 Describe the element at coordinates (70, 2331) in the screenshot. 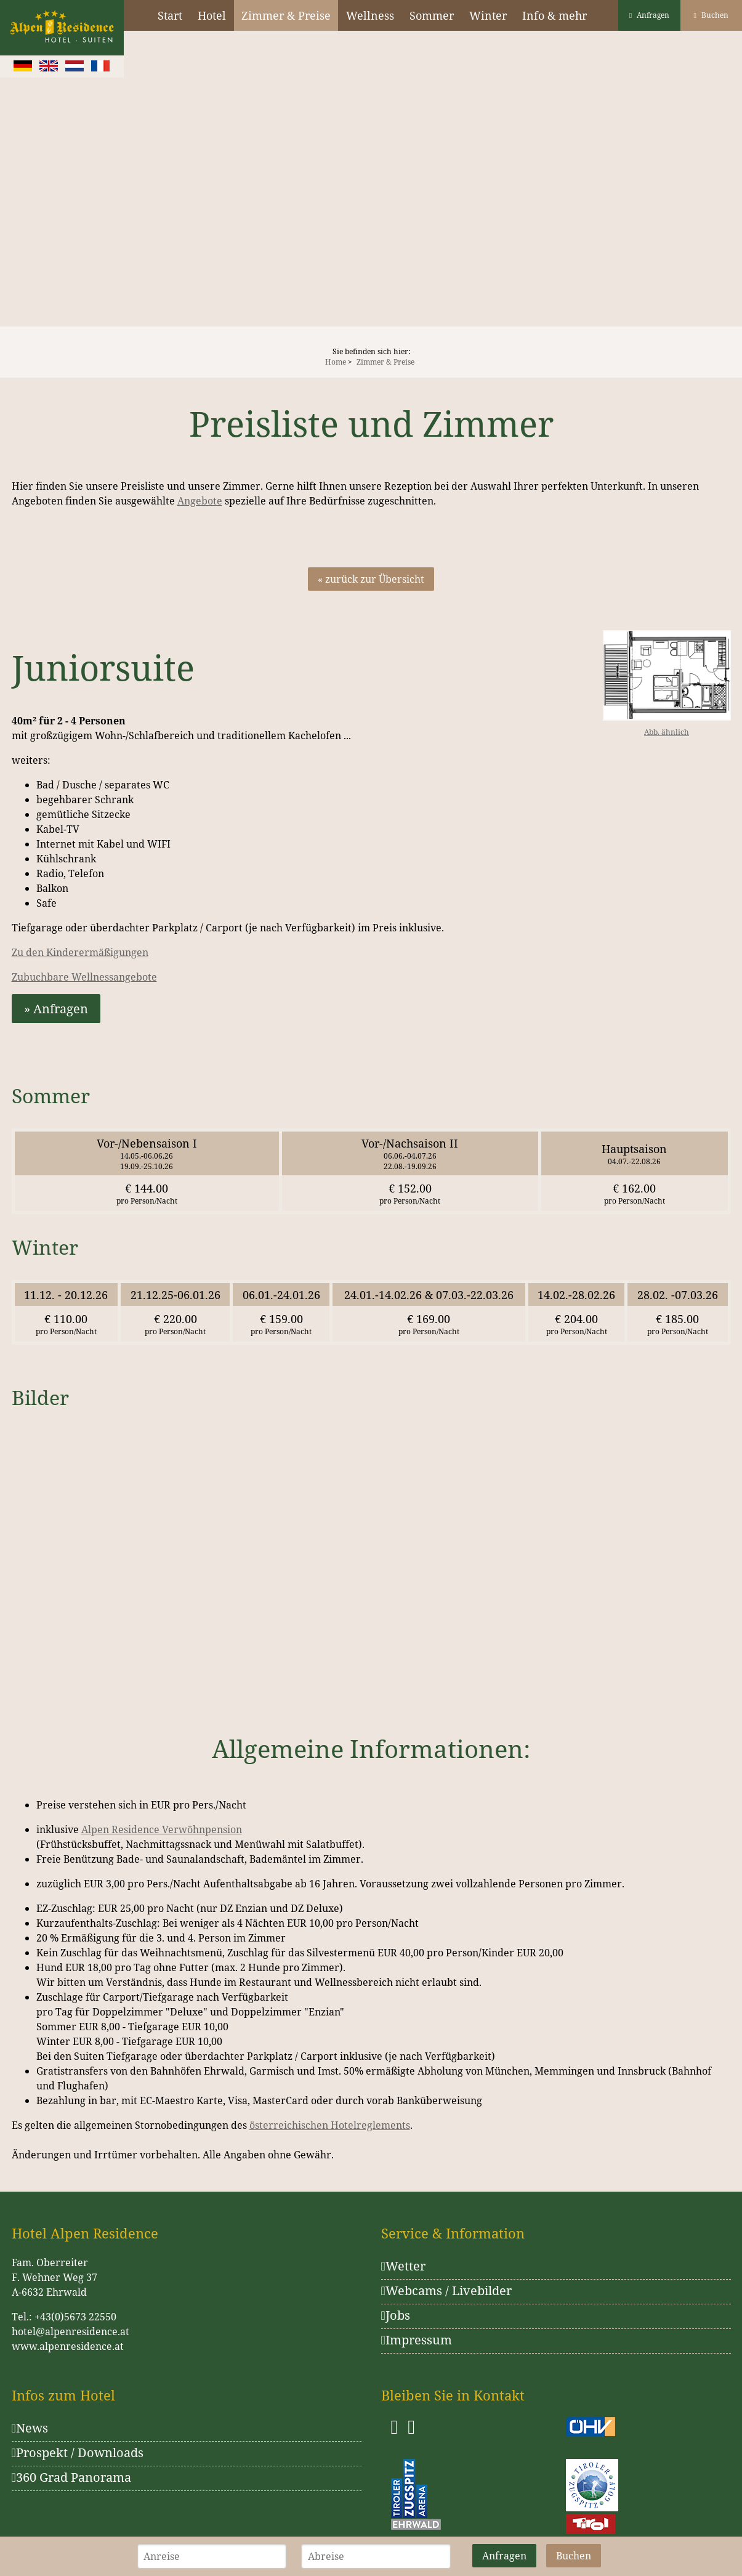

I see `hotel@alpenresidence.at` at that location.